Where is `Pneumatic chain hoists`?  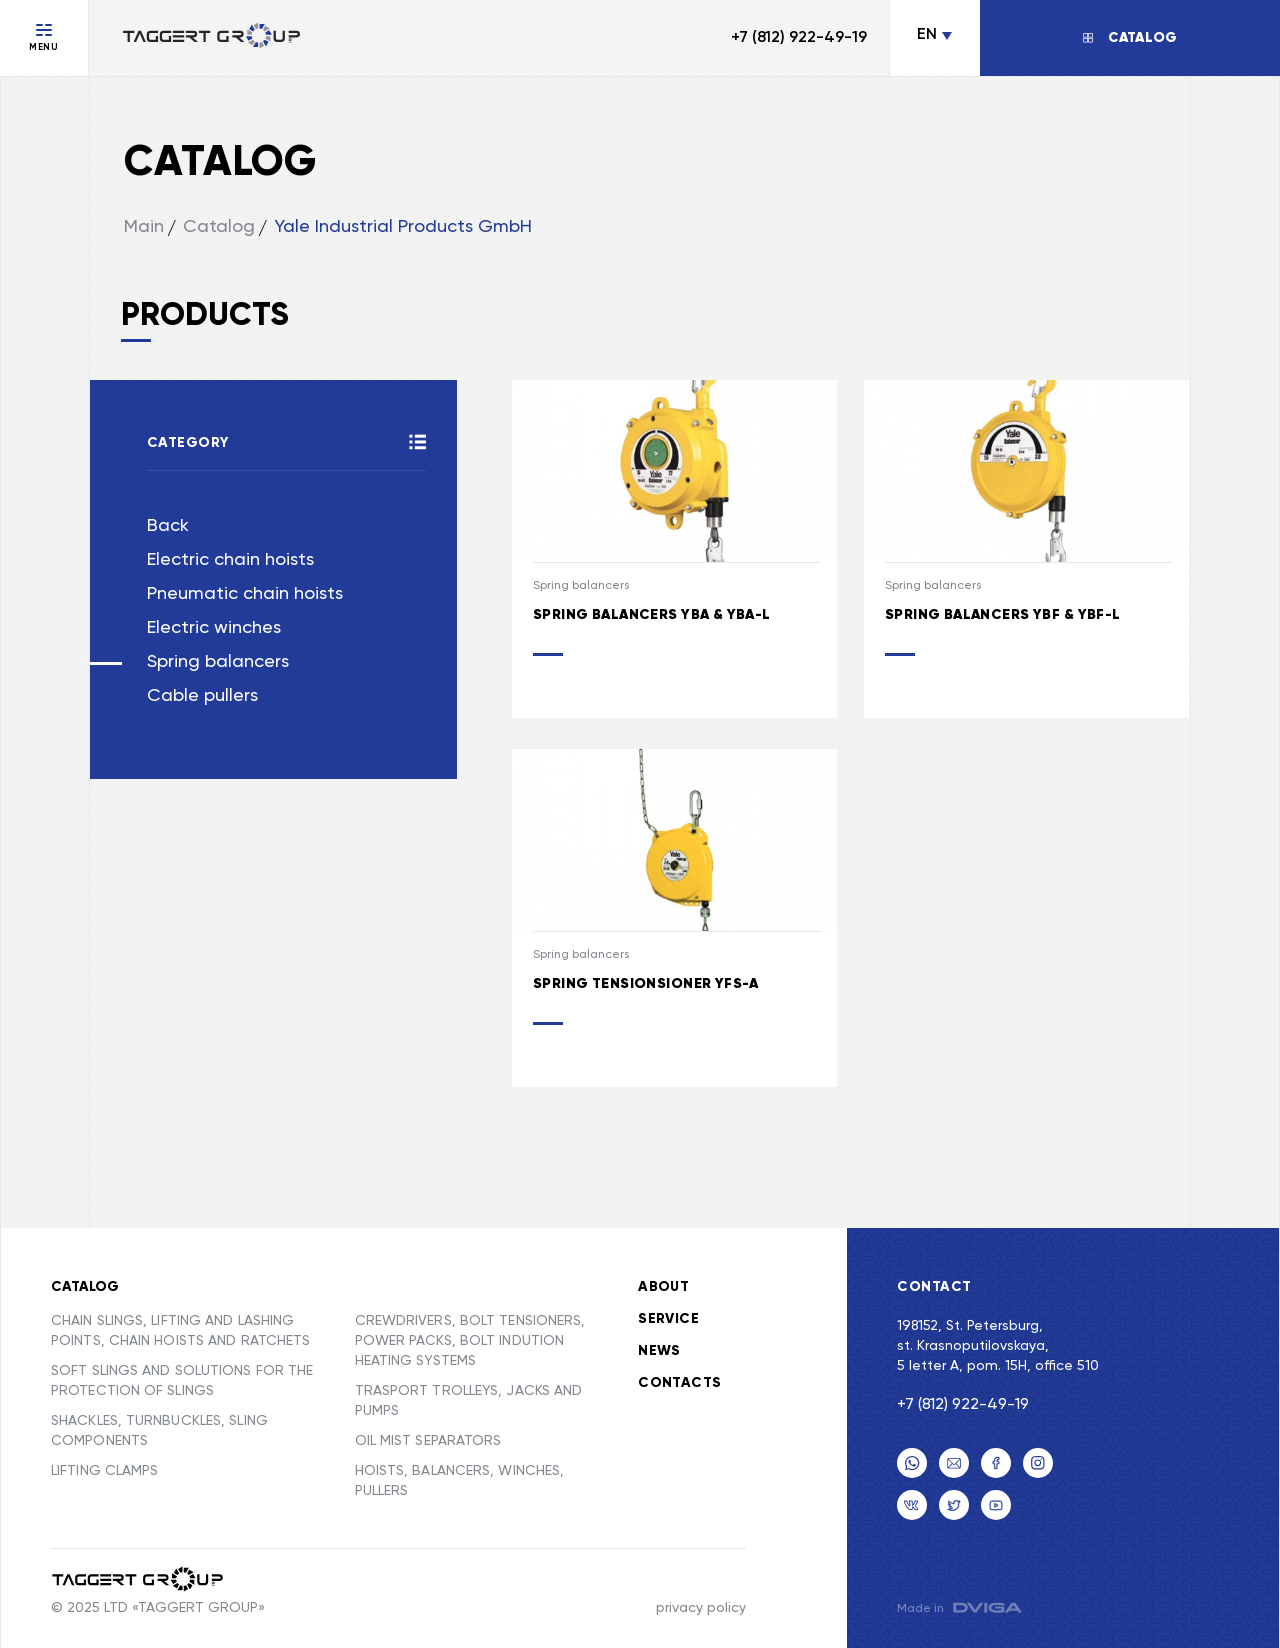
Pneumatic chain hoists is located at coordinates (245, 594).